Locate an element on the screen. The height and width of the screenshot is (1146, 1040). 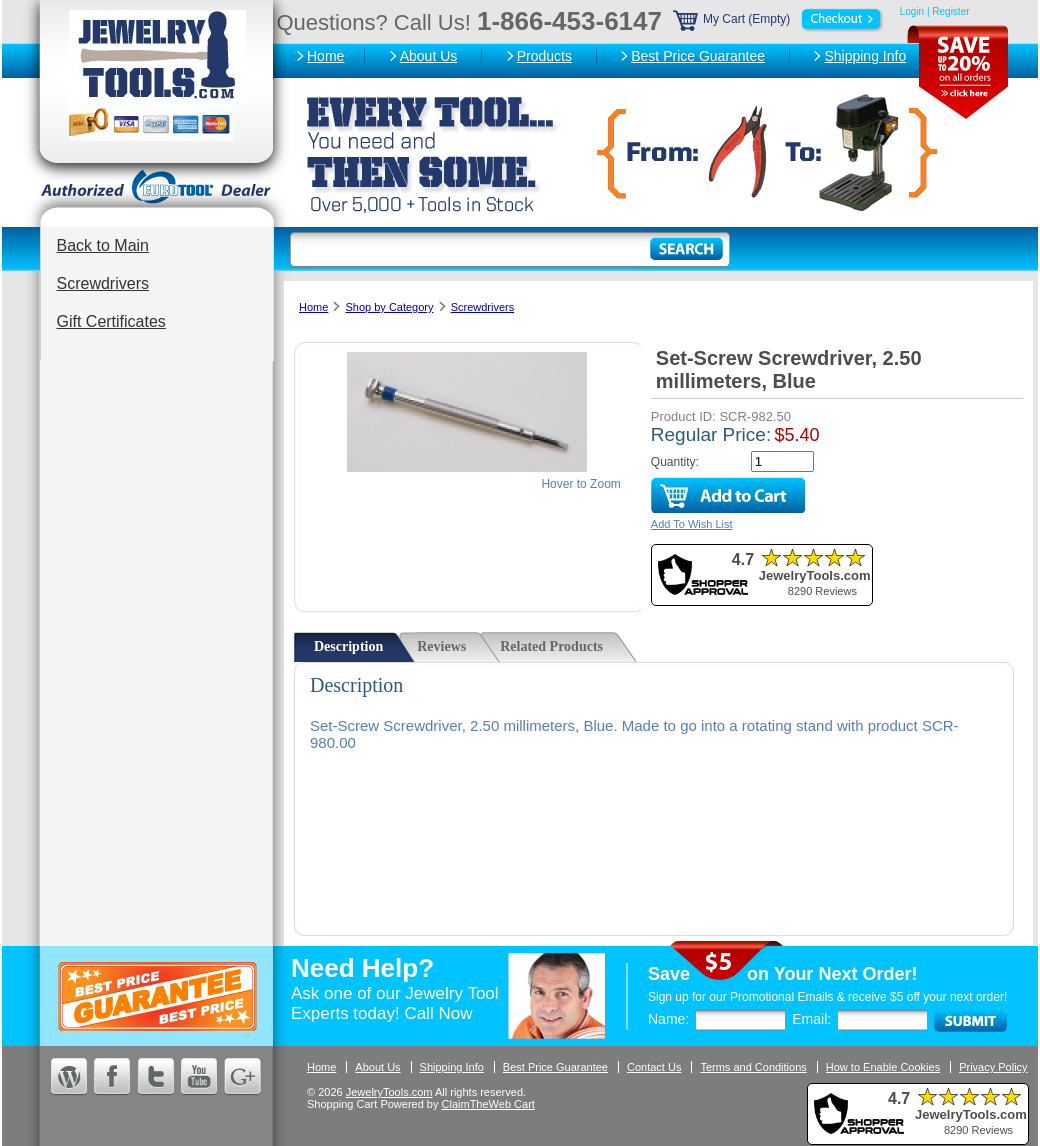
Name: is located at coordinates (668, 1019).